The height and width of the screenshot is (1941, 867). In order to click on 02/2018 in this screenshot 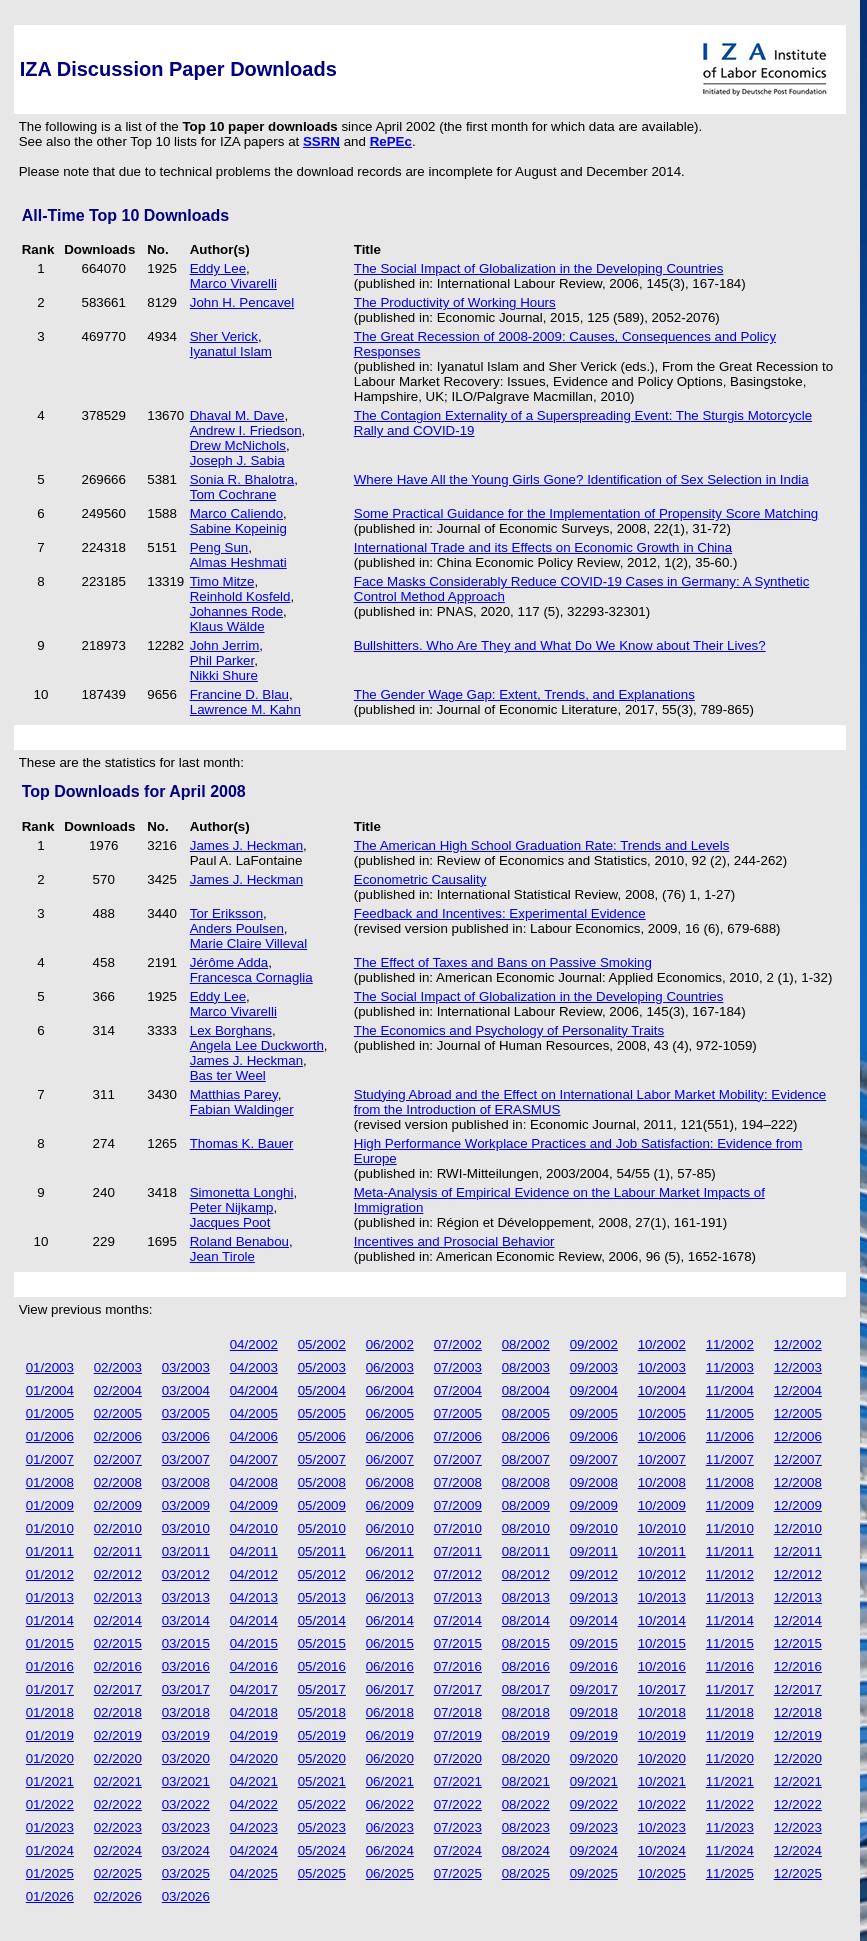, I will do `click(118, 1712)`.